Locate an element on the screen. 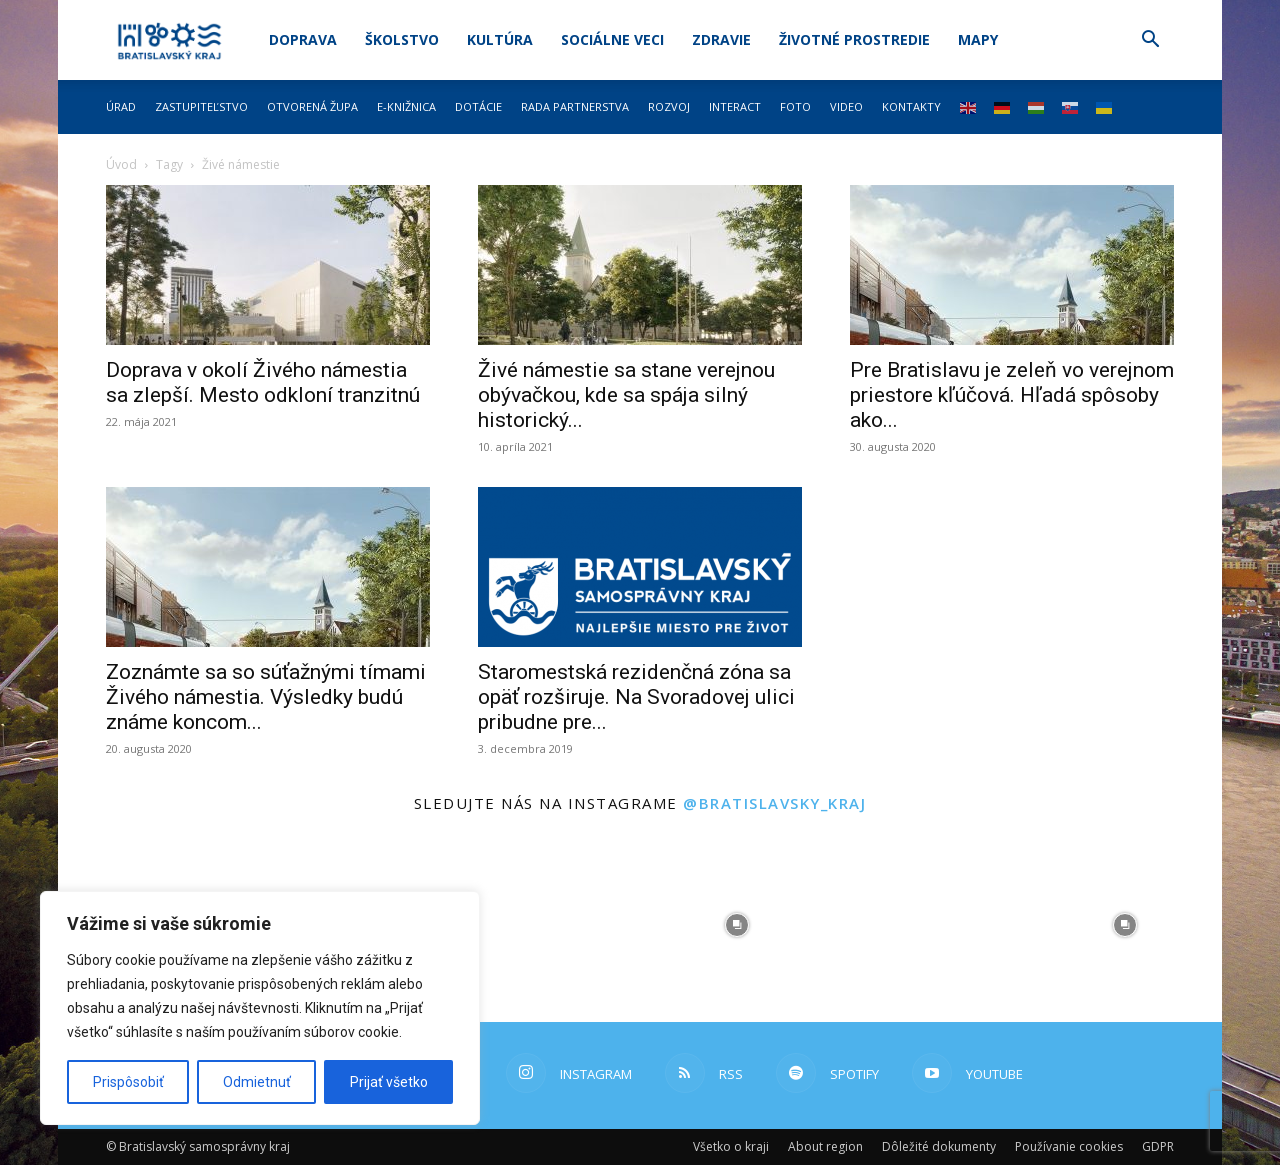  Foto is located at coordinates (795, 106).